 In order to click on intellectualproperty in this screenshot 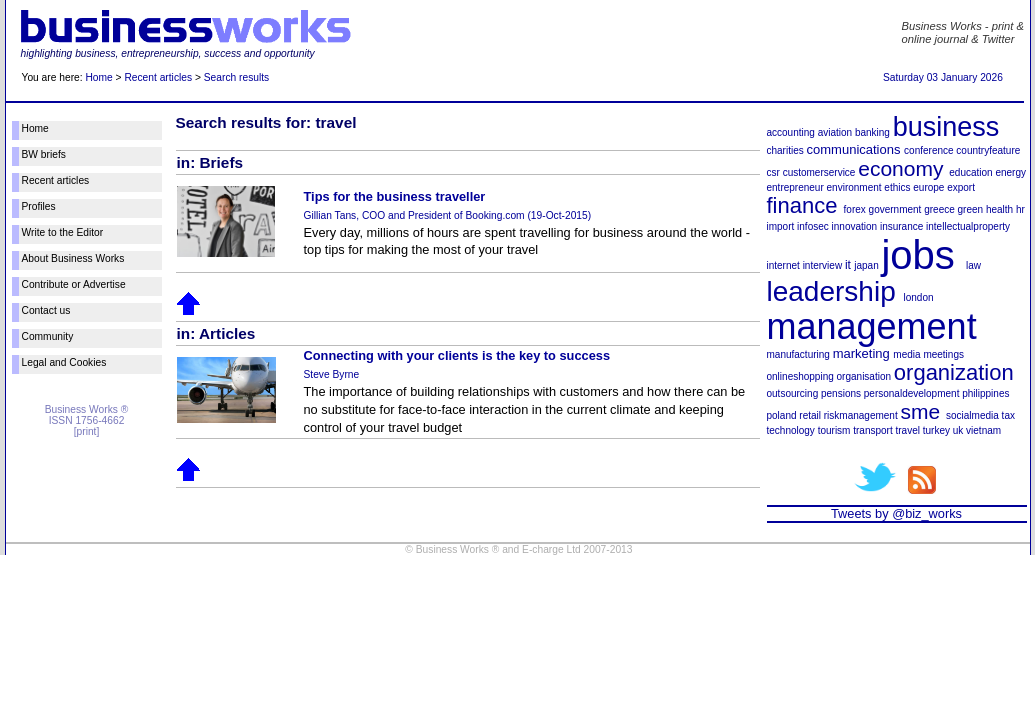, I will do `click(968, 226)`.